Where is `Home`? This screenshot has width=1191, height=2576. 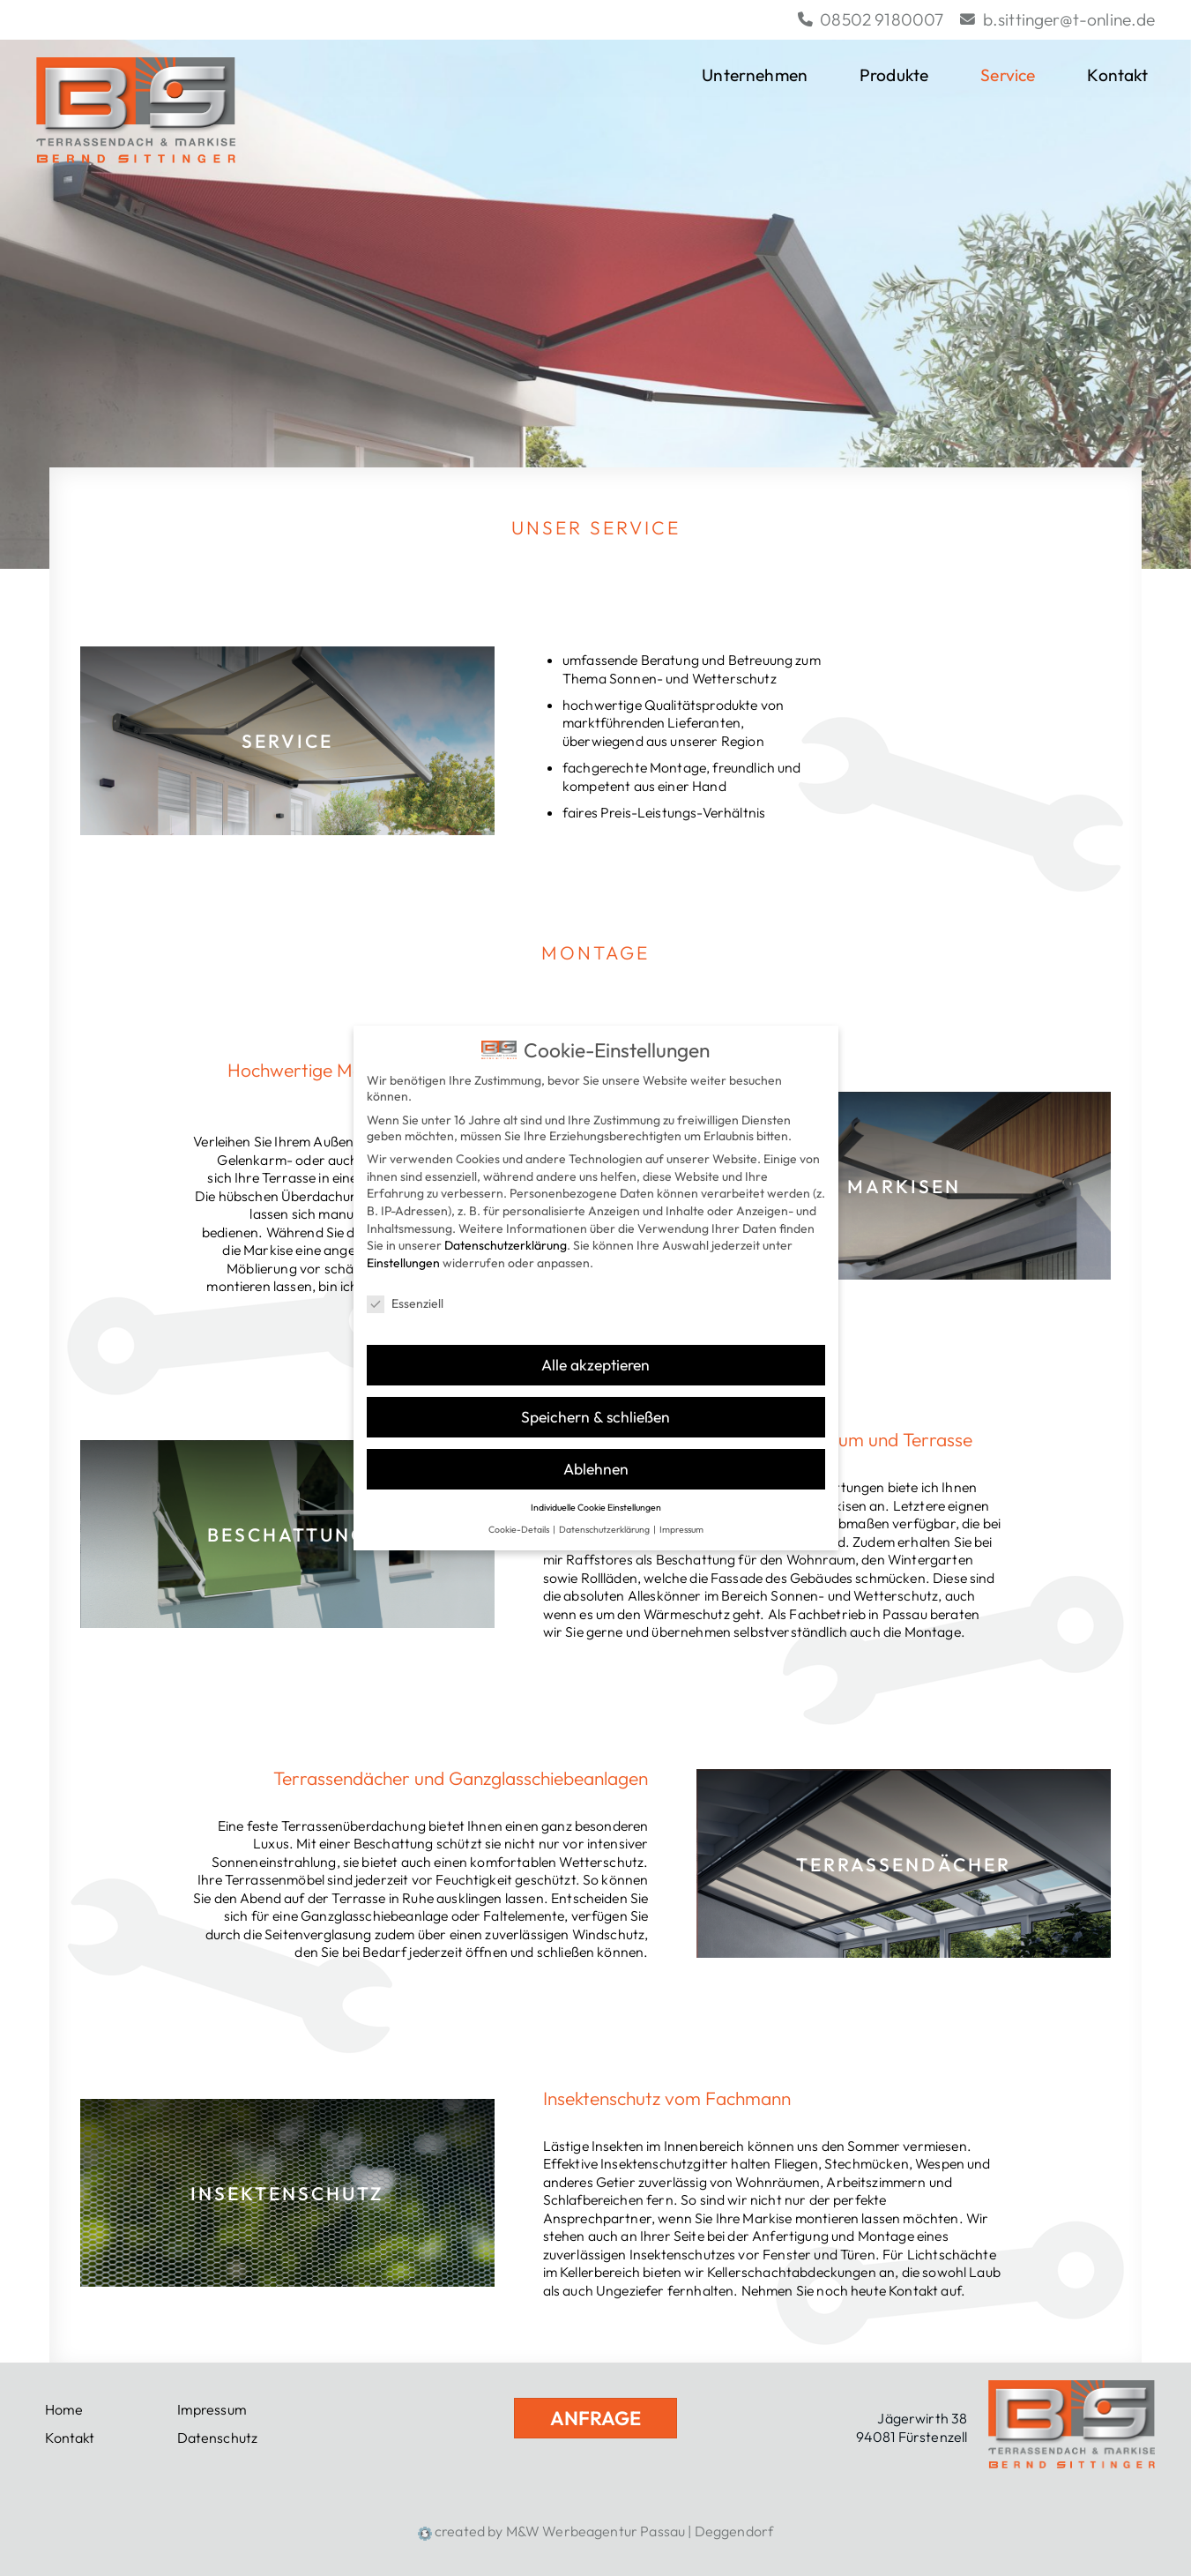
Home is located at coordinates (64, 2409).